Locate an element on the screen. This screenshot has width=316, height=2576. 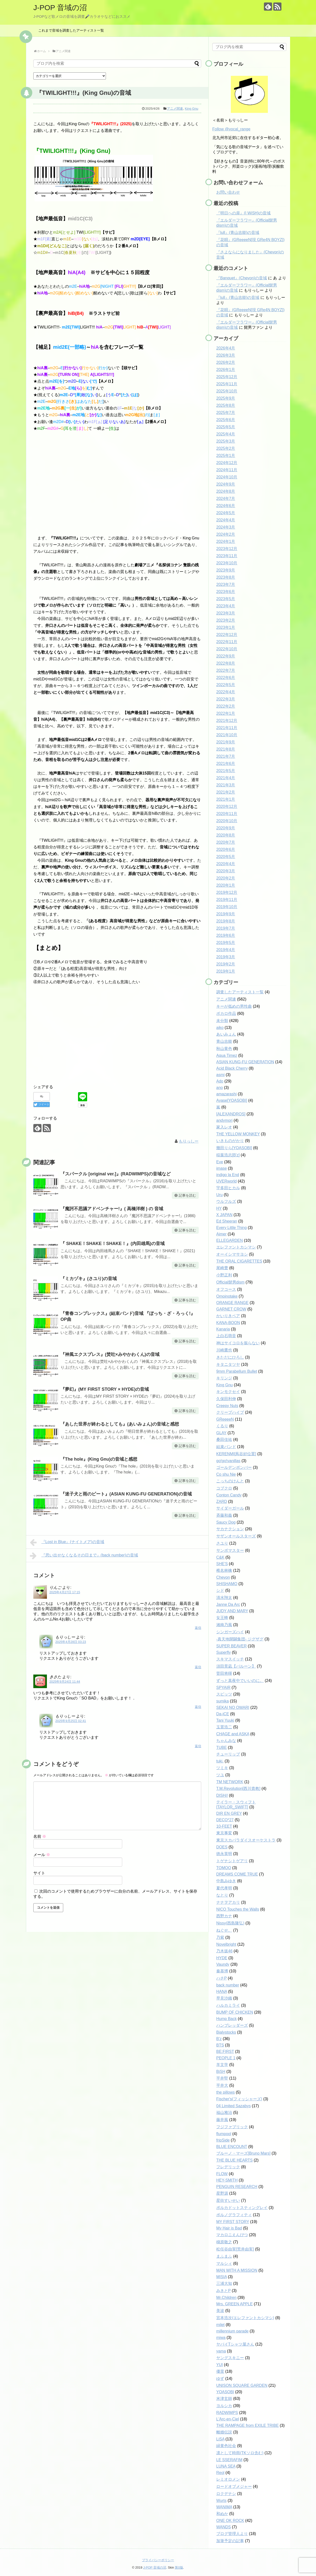
GARNET CROW is located at coordinates (231, 1309).